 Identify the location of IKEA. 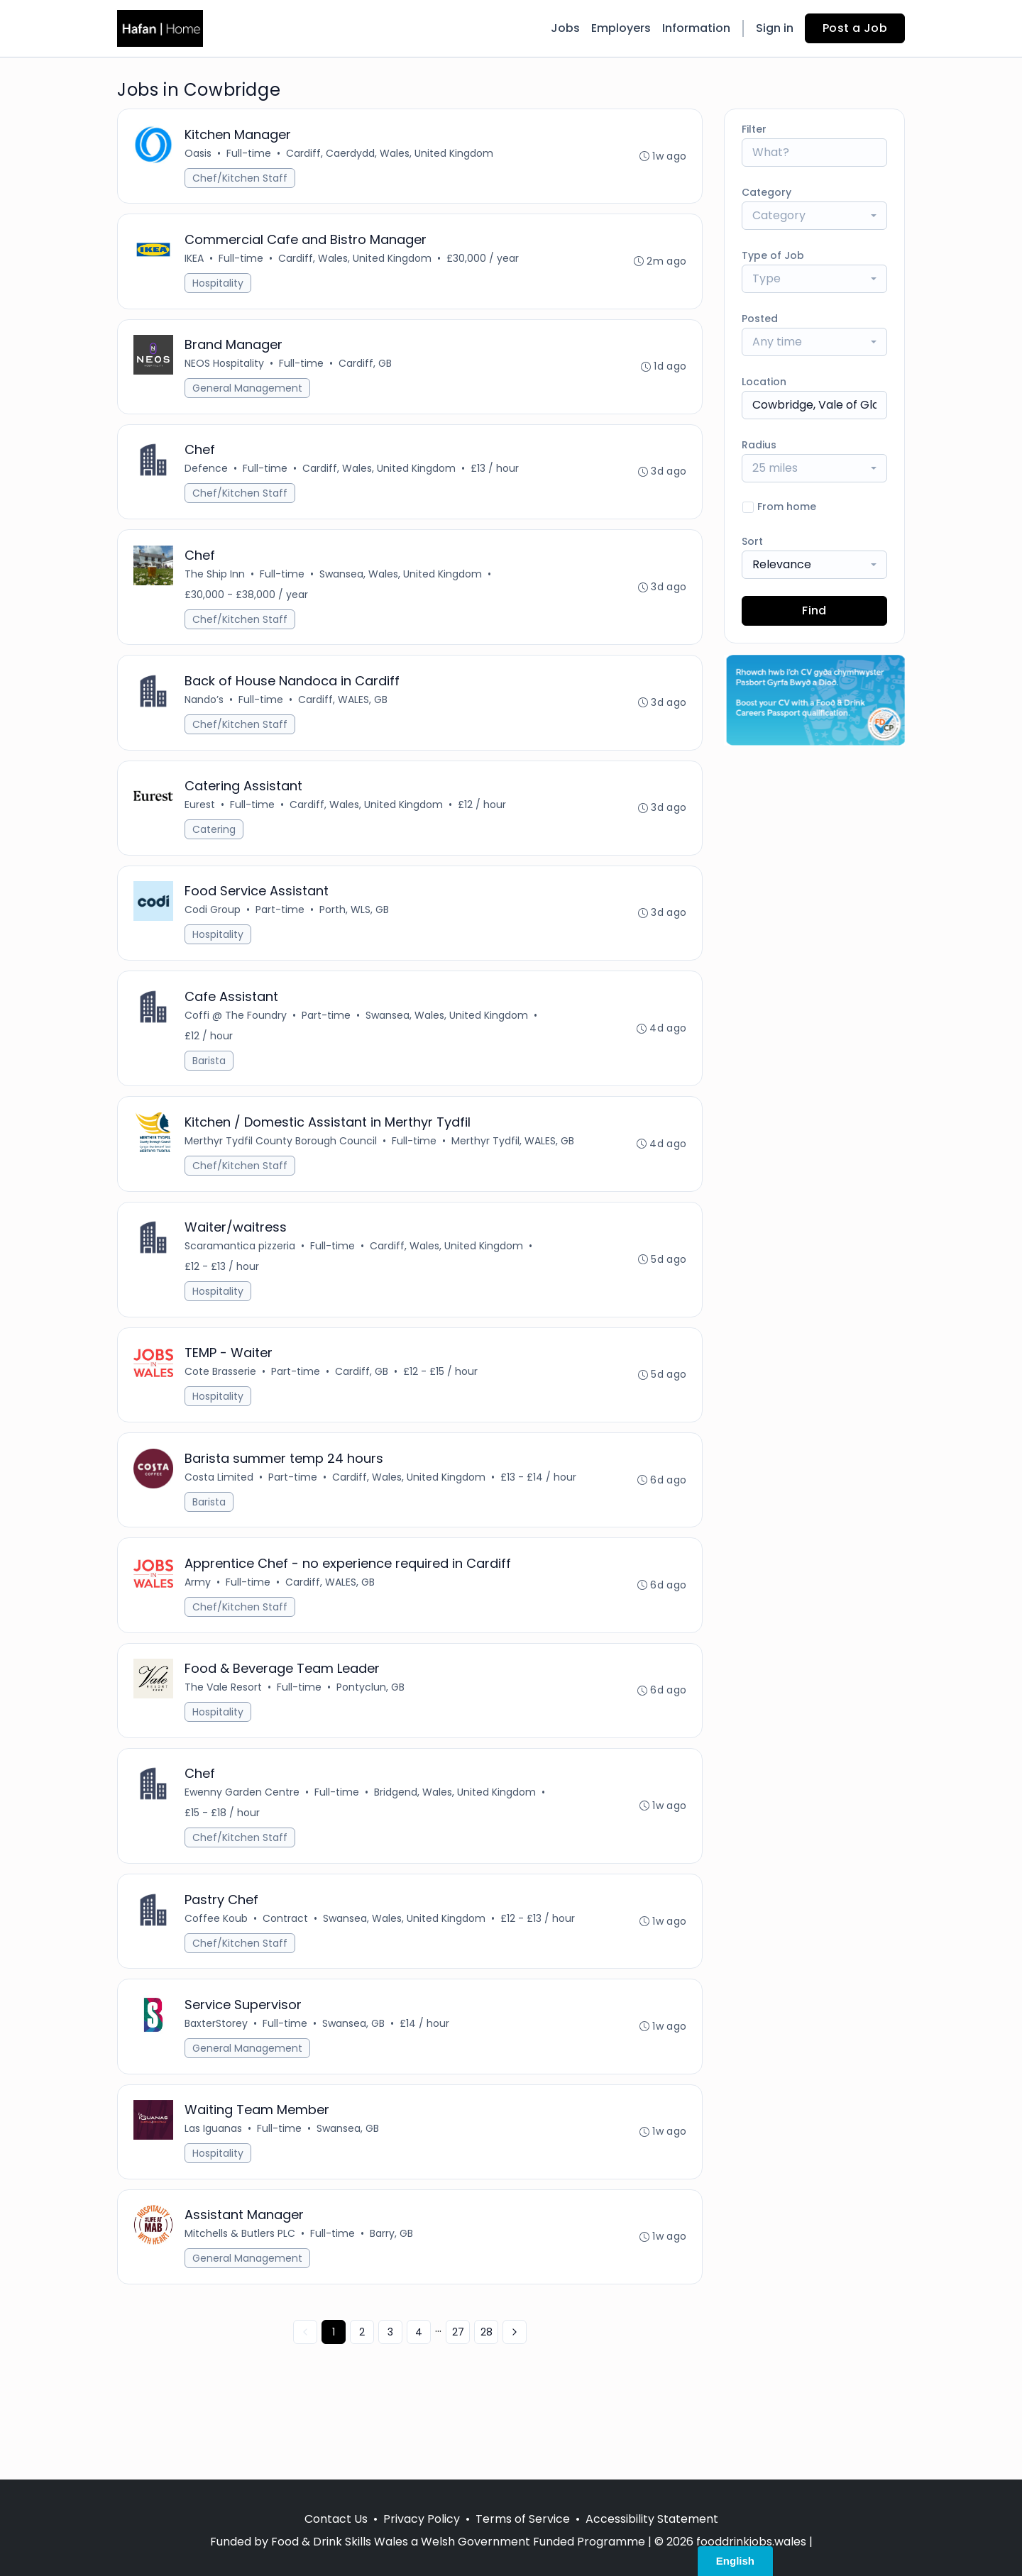
(195, 263).